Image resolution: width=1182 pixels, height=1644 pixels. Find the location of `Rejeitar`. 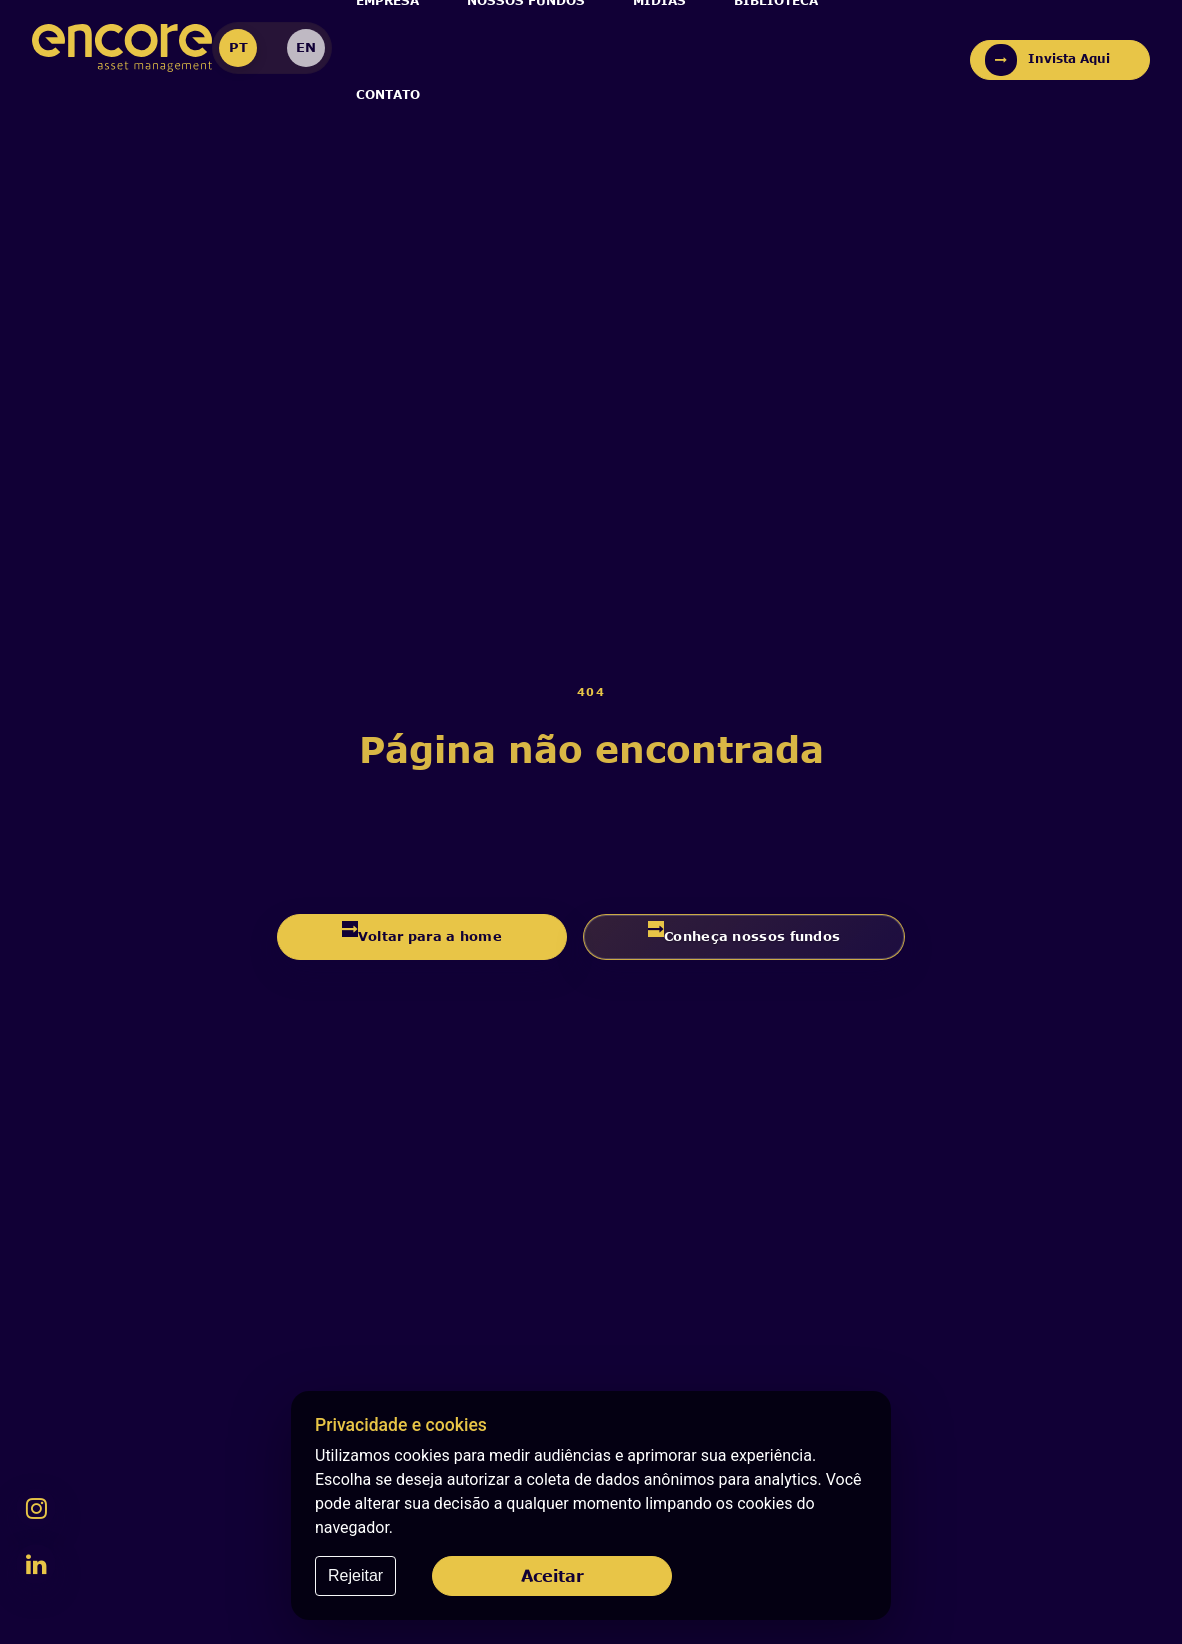

Rejeitar is located at coordinates (355, 1575).